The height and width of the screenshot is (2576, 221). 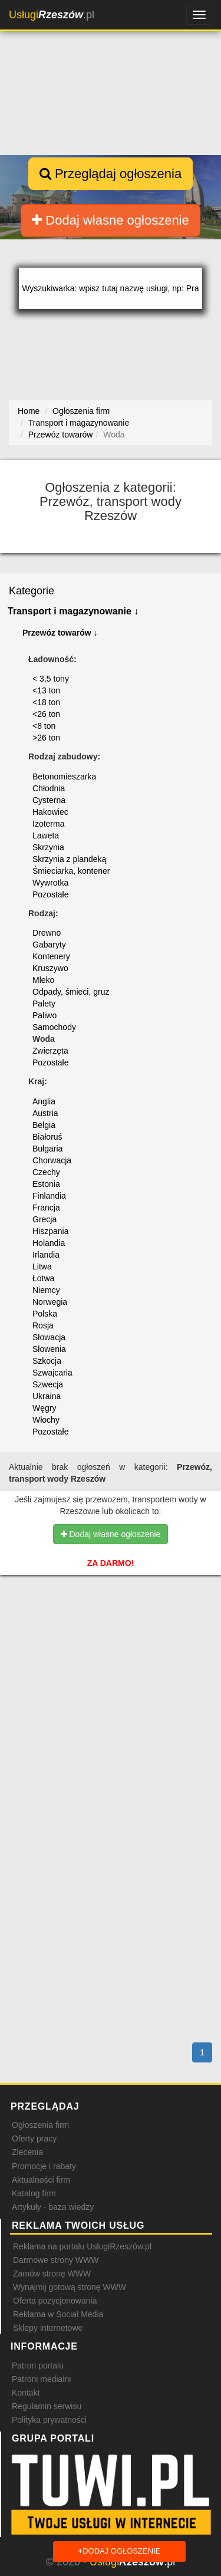 I want to click on Oferta pozycjonowania, so click(x=55, y=2300).